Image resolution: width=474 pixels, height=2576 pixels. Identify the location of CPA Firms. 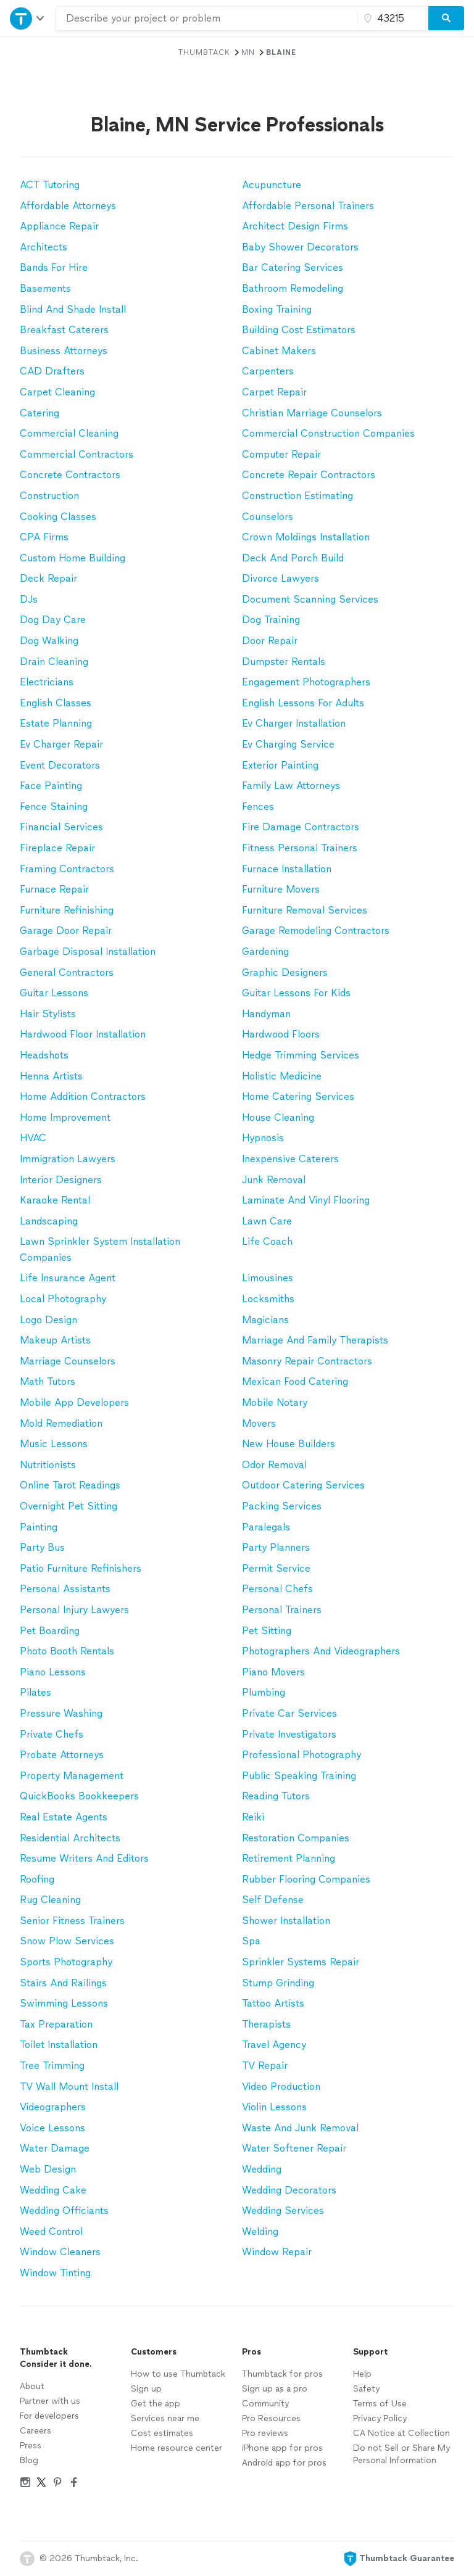
(44, 537).